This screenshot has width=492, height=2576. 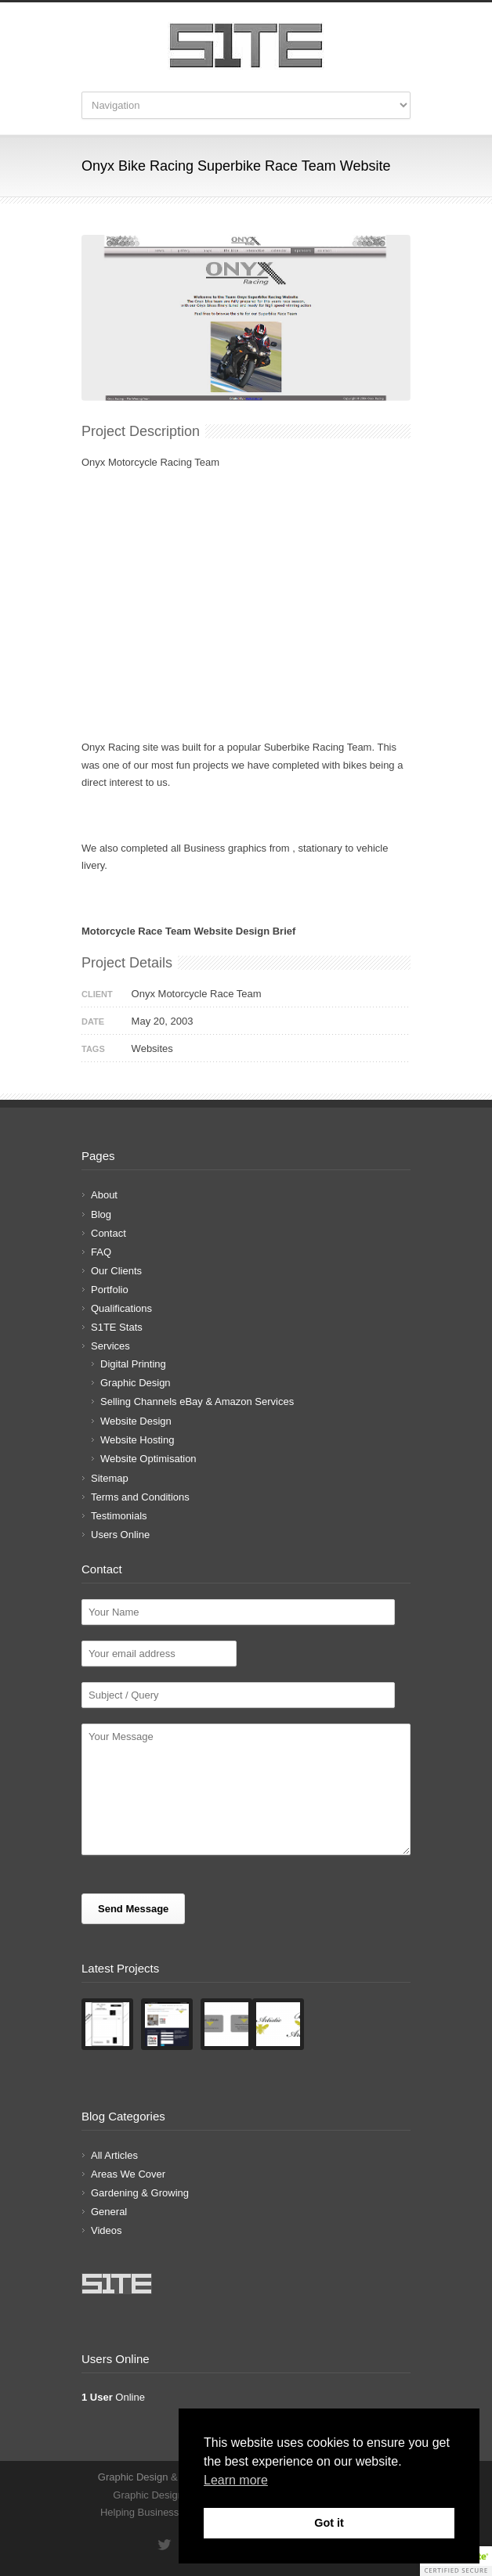 I want to click on Our Clients, so click(x=116, y=1271).